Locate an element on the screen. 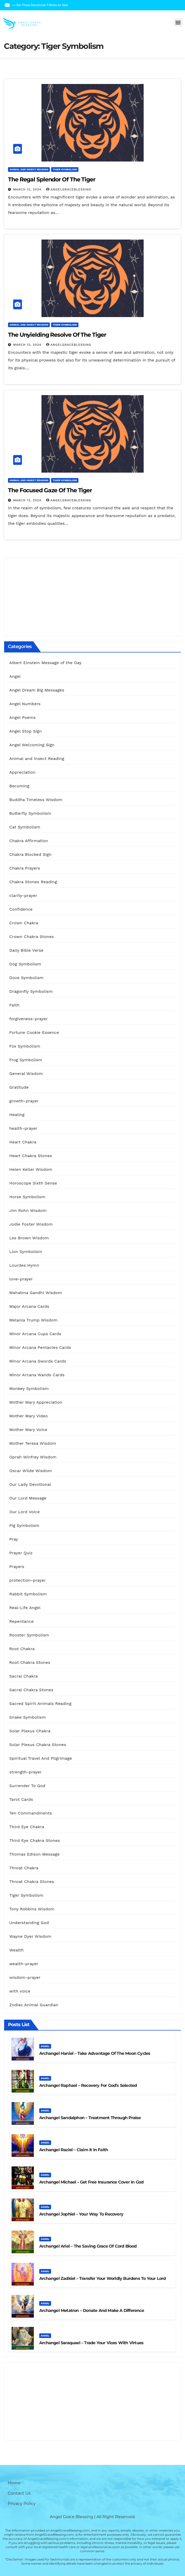 The width and height of the screenshot is (185, 2576). wisdom-prayer is located at coordinates (25, 1977).